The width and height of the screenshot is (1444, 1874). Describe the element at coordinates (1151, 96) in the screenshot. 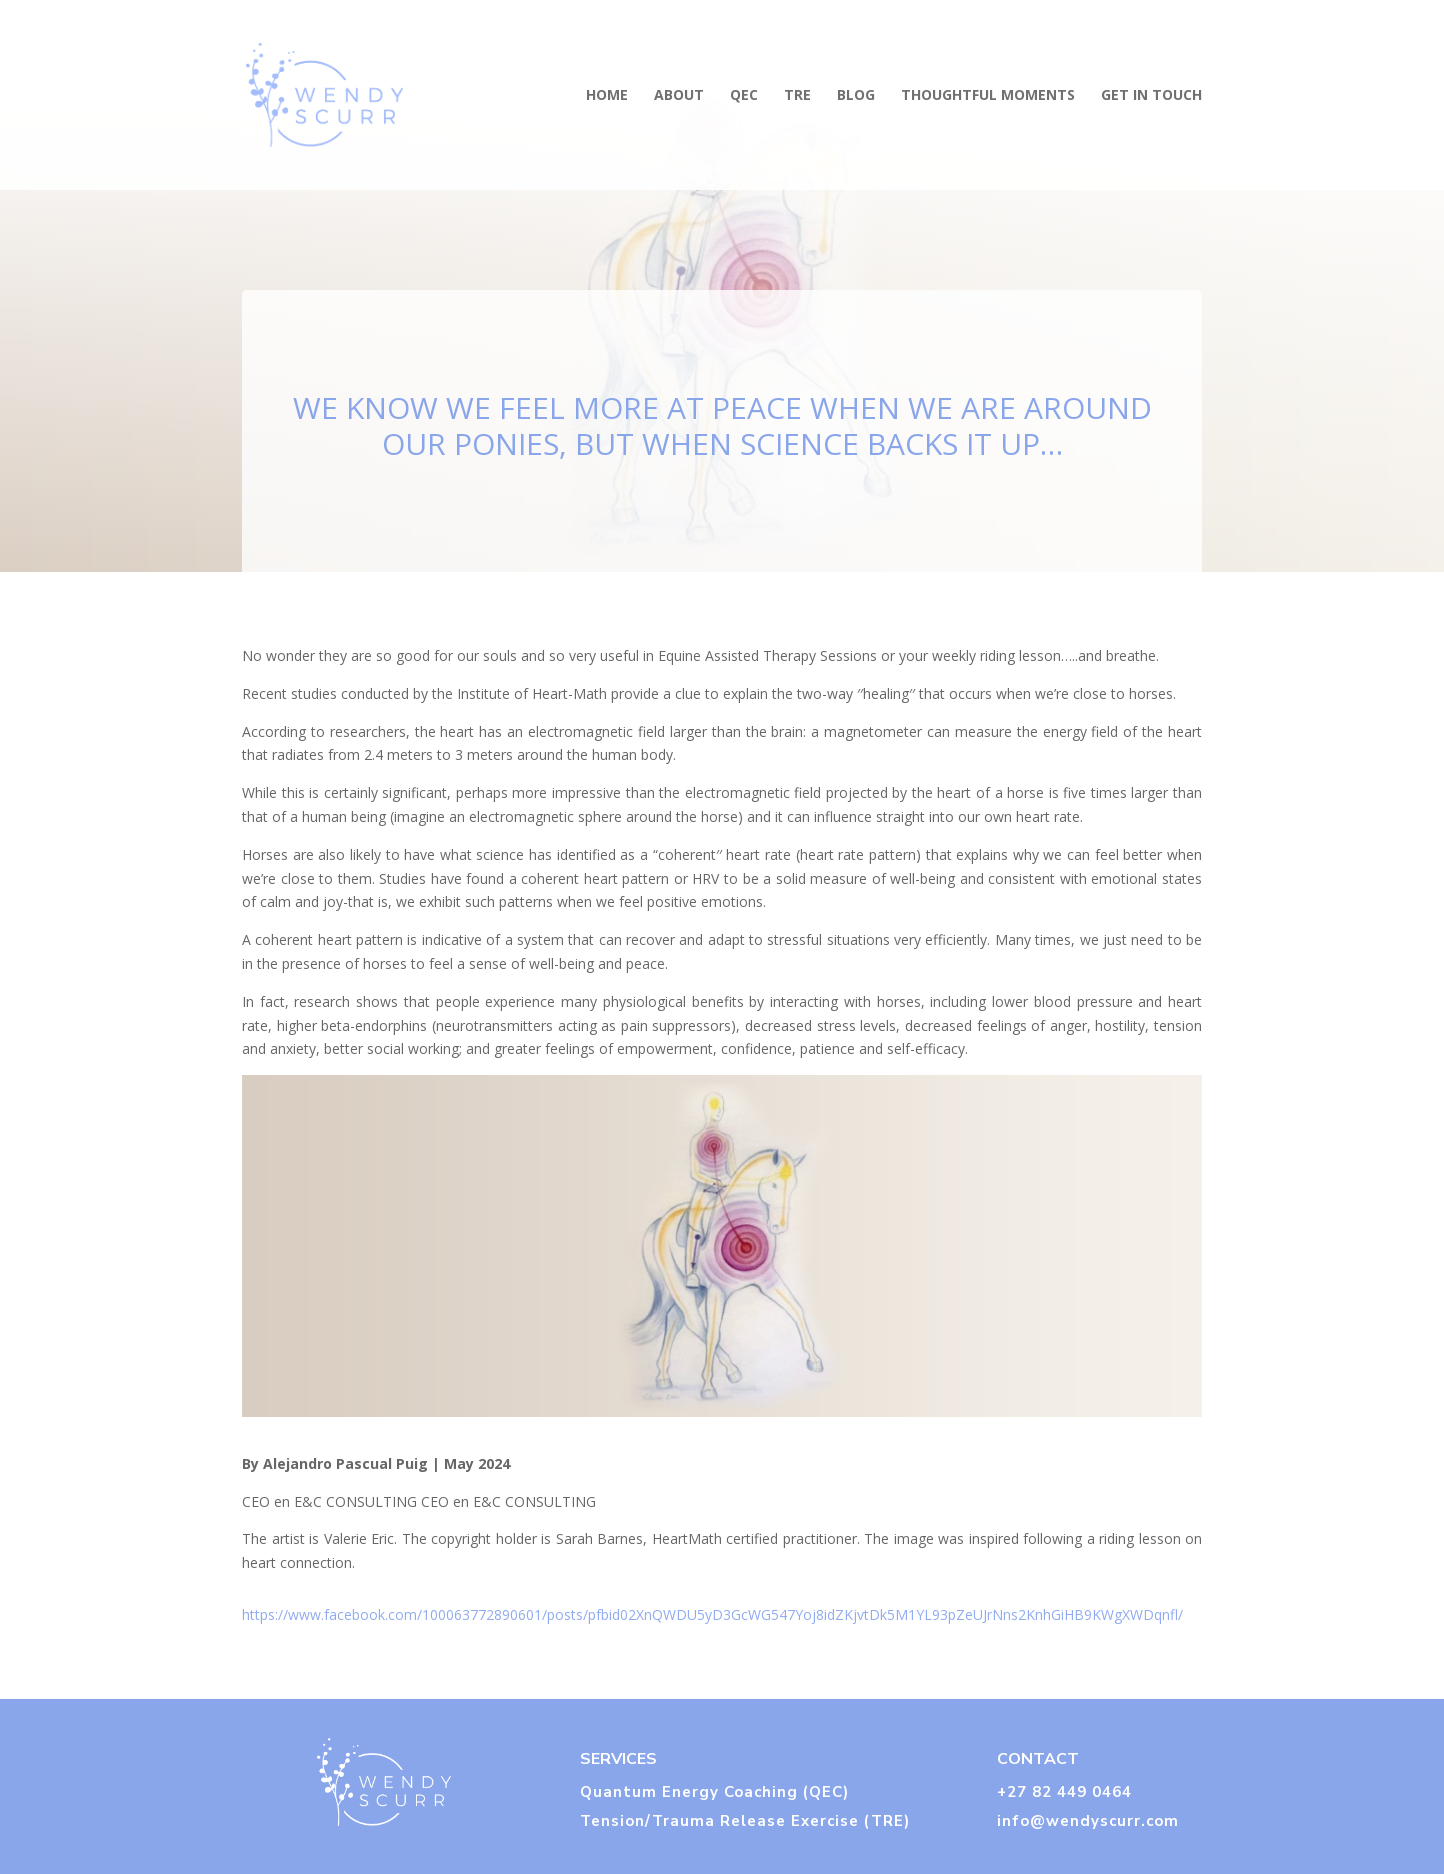

I see `GET IN TOUCH` at that location.